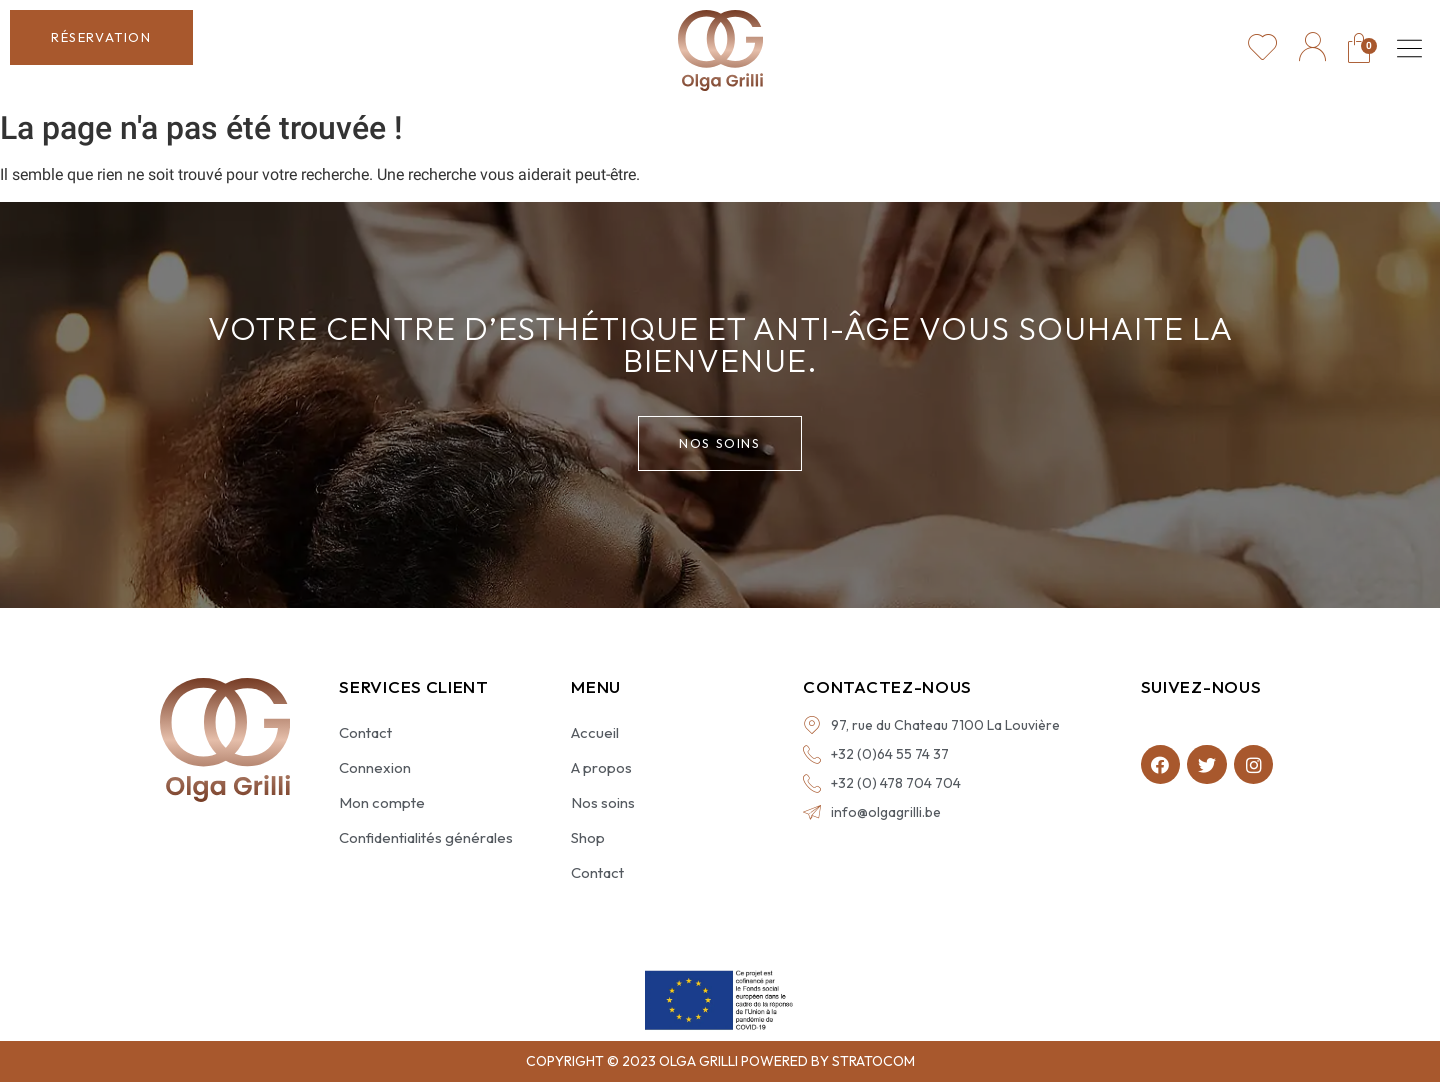 This screenshot has height=1082, width=1440. I want to click on A propos, so click(601, 767).